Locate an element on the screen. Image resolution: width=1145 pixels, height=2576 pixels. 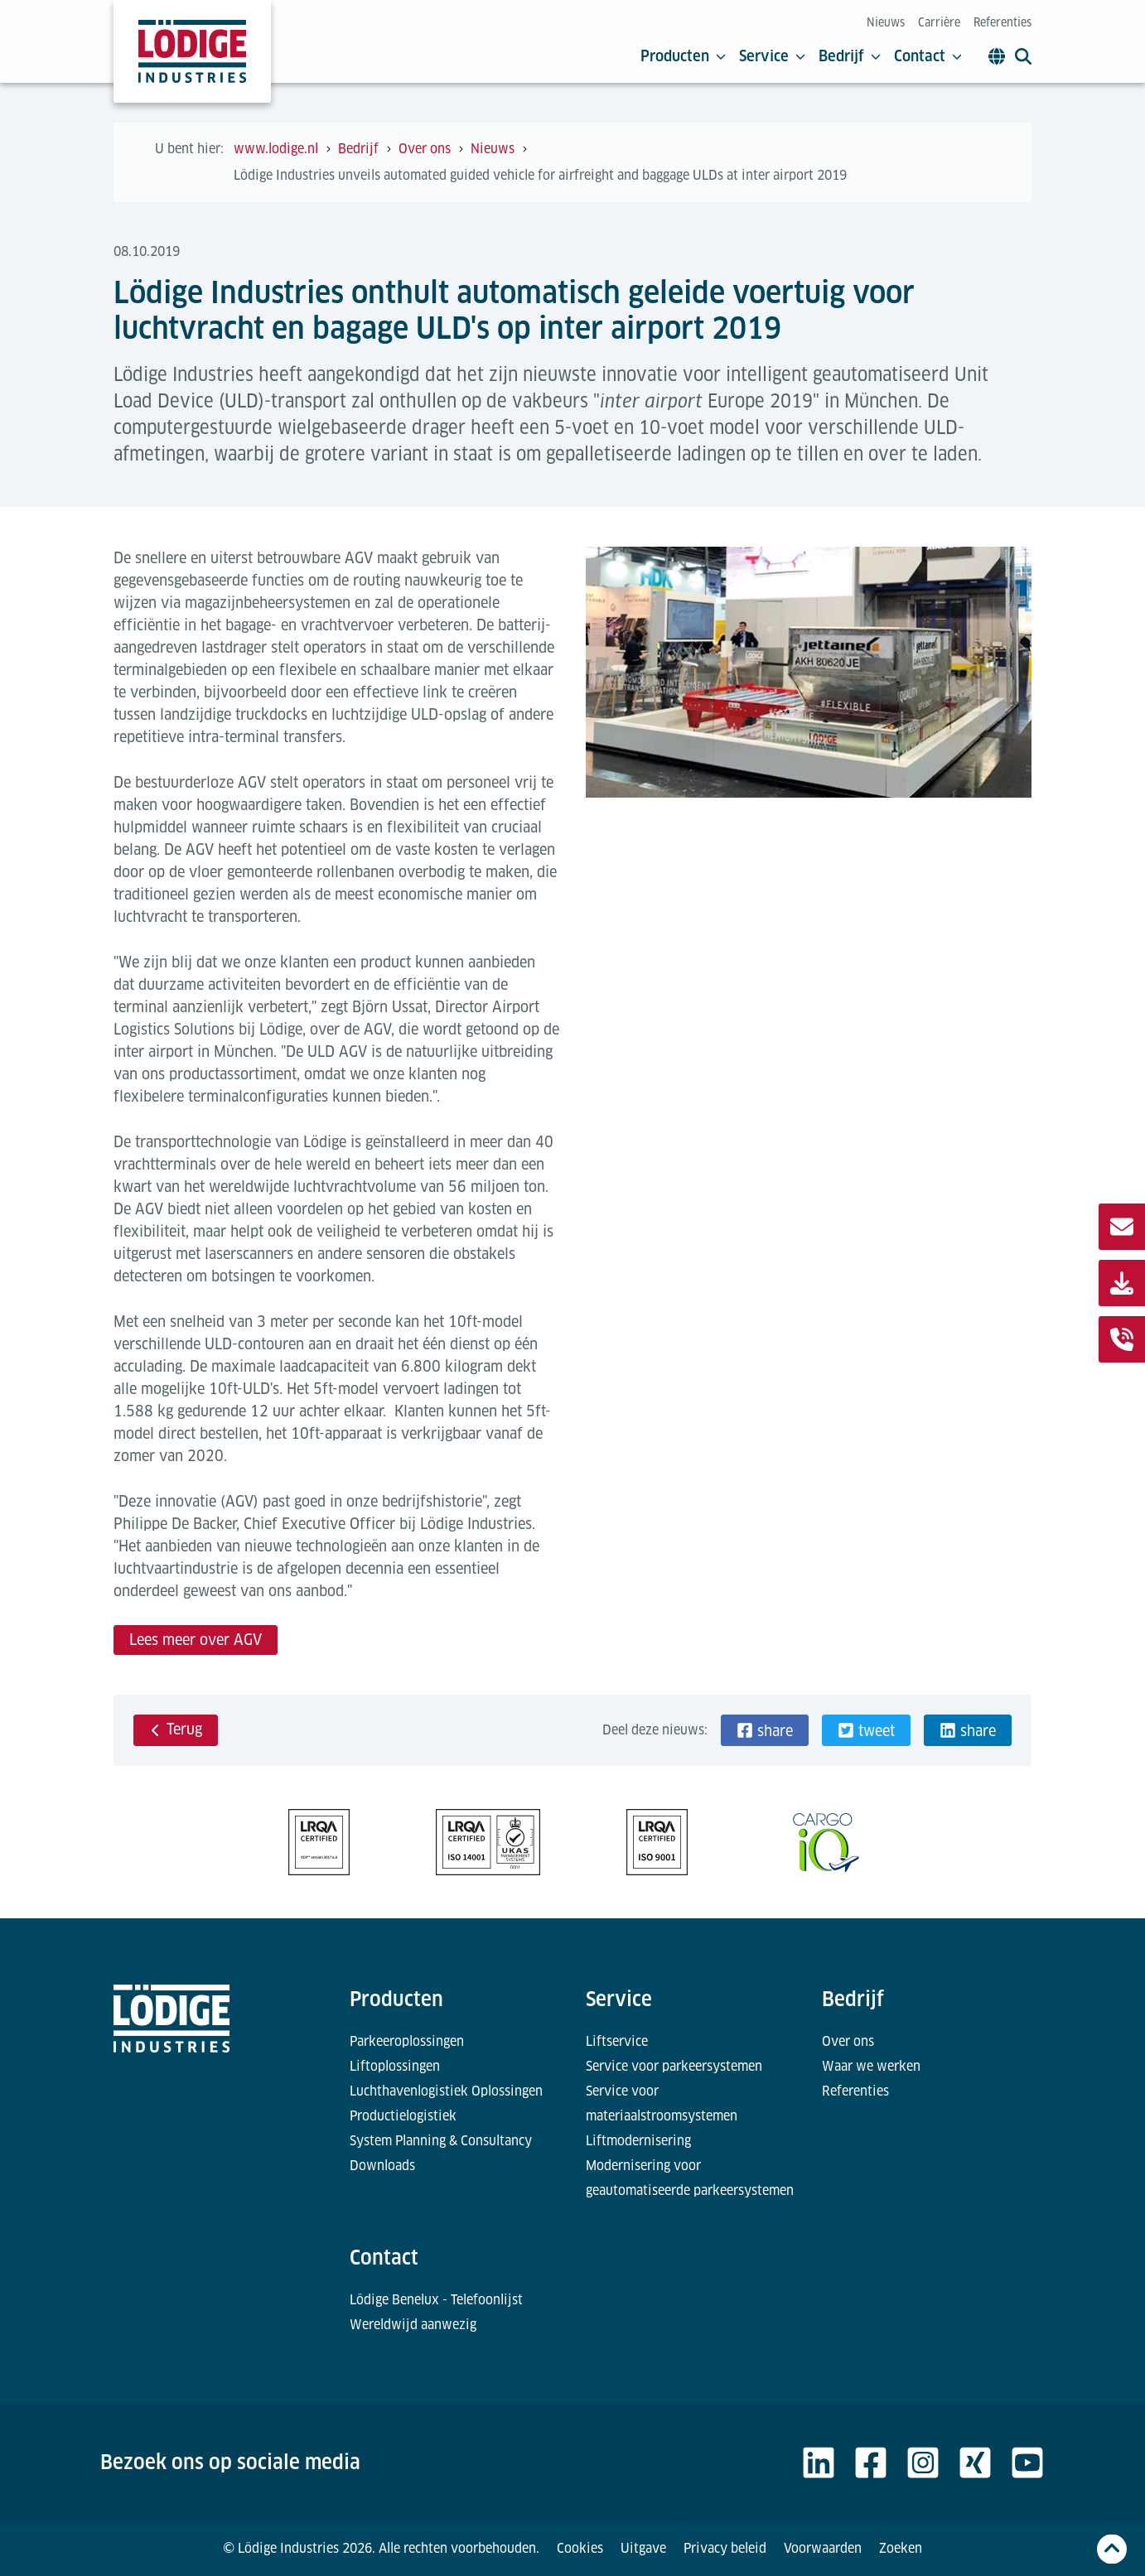
Privacy beleid is located at coordinates (725, 2548).